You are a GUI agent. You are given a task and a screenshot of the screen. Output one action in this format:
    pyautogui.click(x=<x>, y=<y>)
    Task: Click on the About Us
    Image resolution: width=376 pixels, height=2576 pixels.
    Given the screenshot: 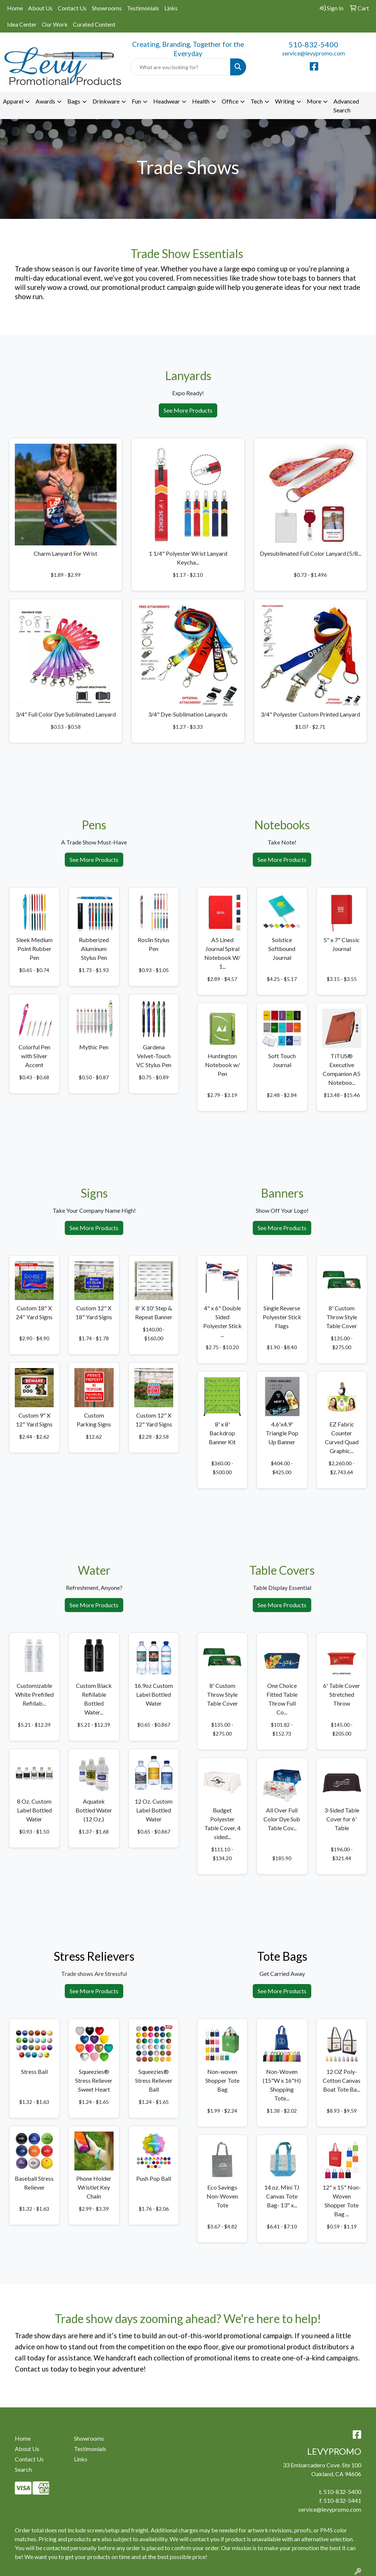 What is the action you would take?
    pyautogui.click(x=40, y=7)
    